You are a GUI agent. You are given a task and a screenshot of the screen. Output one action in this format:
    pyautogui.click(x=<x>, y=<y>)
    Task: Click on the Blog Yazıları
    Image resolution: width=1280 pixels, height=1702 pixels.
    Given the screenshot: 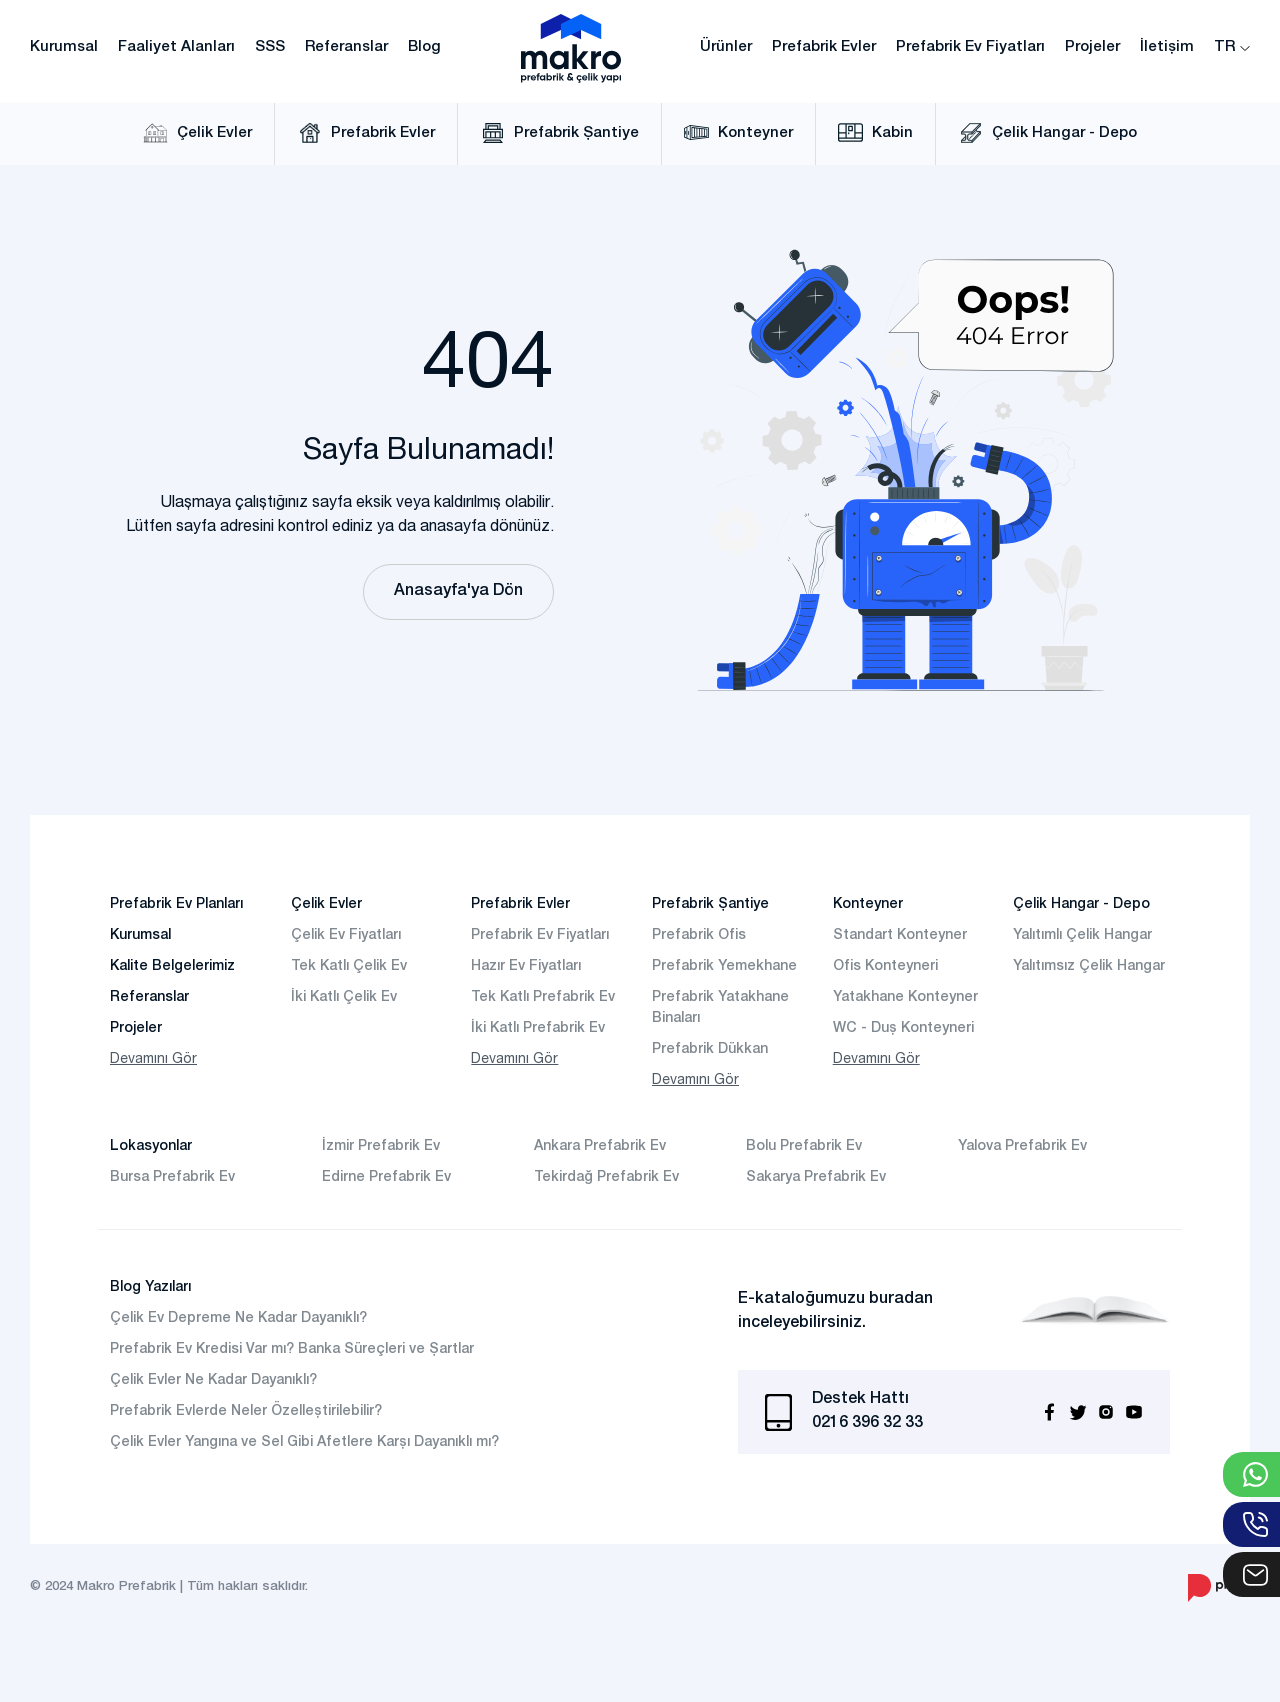 What is the action you would take?
    pyautogui.click(x=150, y=1288)
    